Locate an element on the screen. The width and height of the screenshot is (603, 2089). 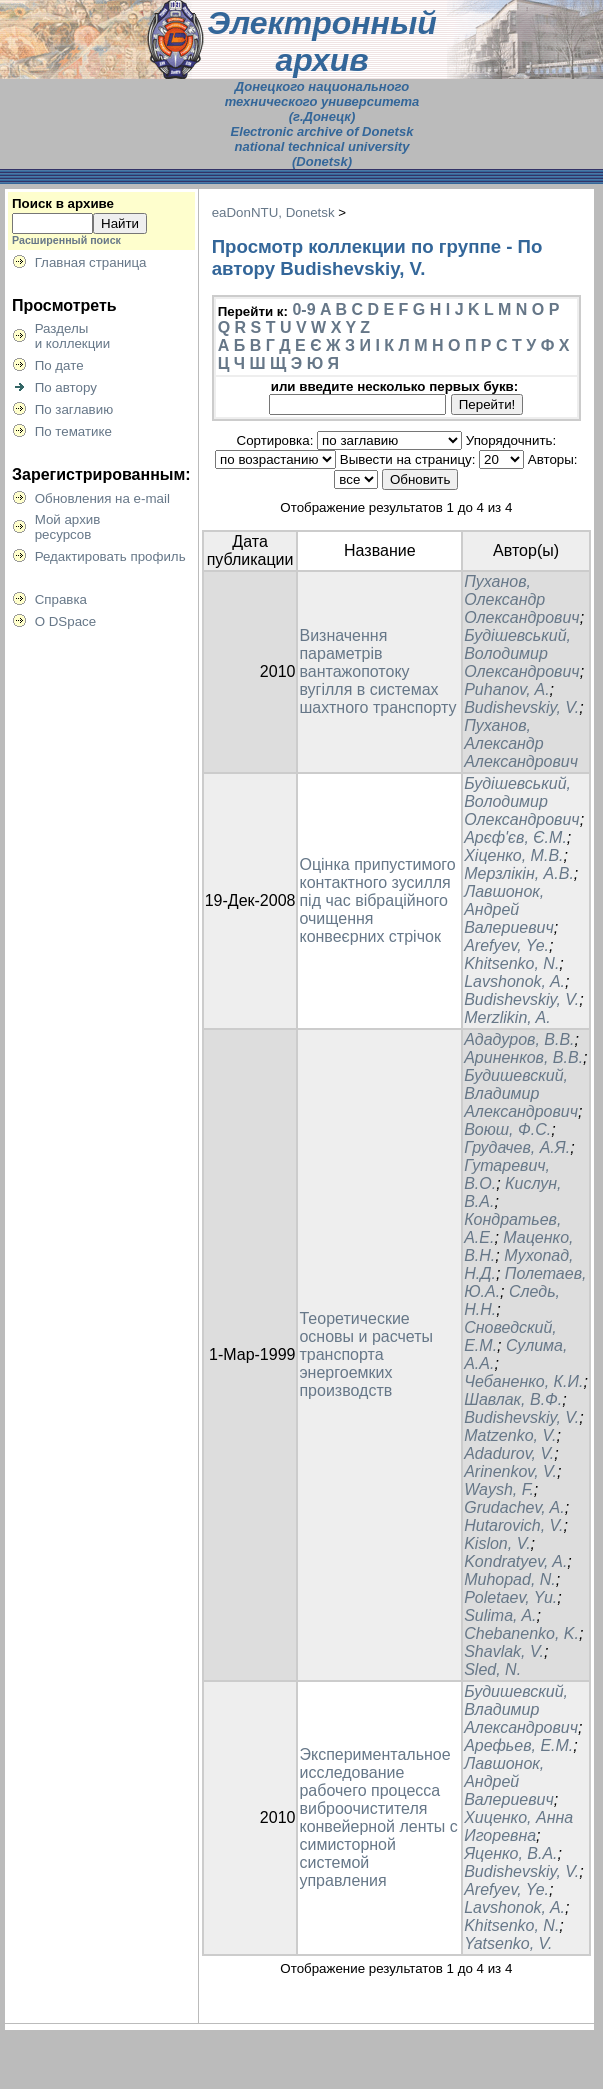
Ариненков, В.В. is located at coordinates (523, 1057).